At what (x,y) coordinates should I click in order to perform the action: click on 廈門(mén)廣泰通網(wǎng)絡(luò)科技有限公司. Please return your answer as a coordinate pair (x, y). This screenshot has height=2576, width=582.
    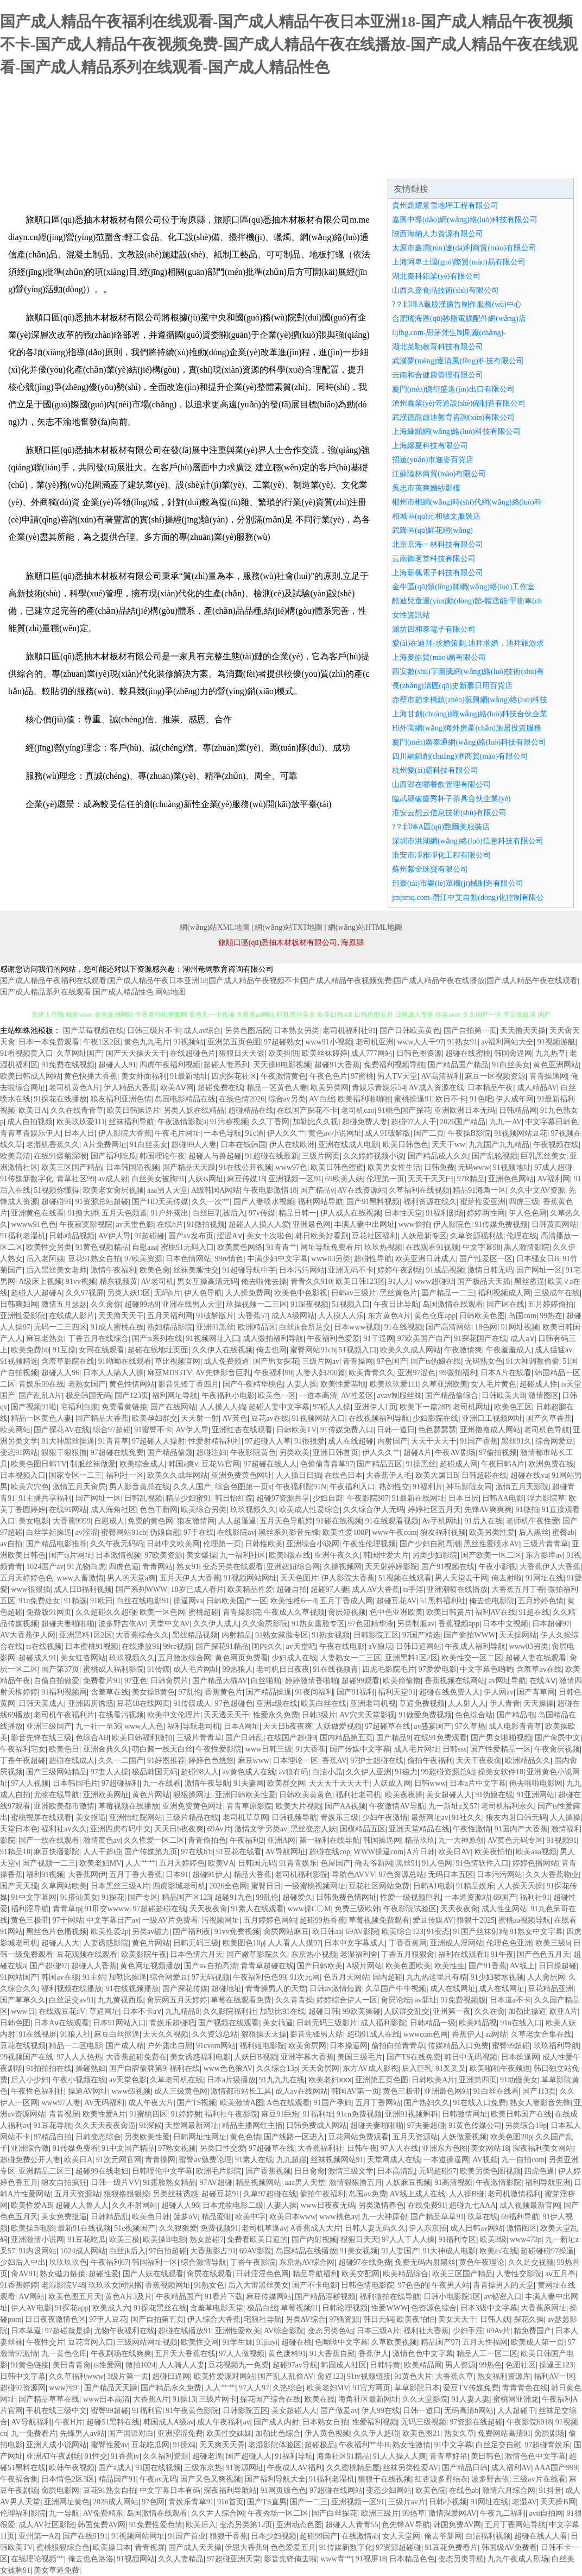
    Looking at the image, I should click on (469, 742).